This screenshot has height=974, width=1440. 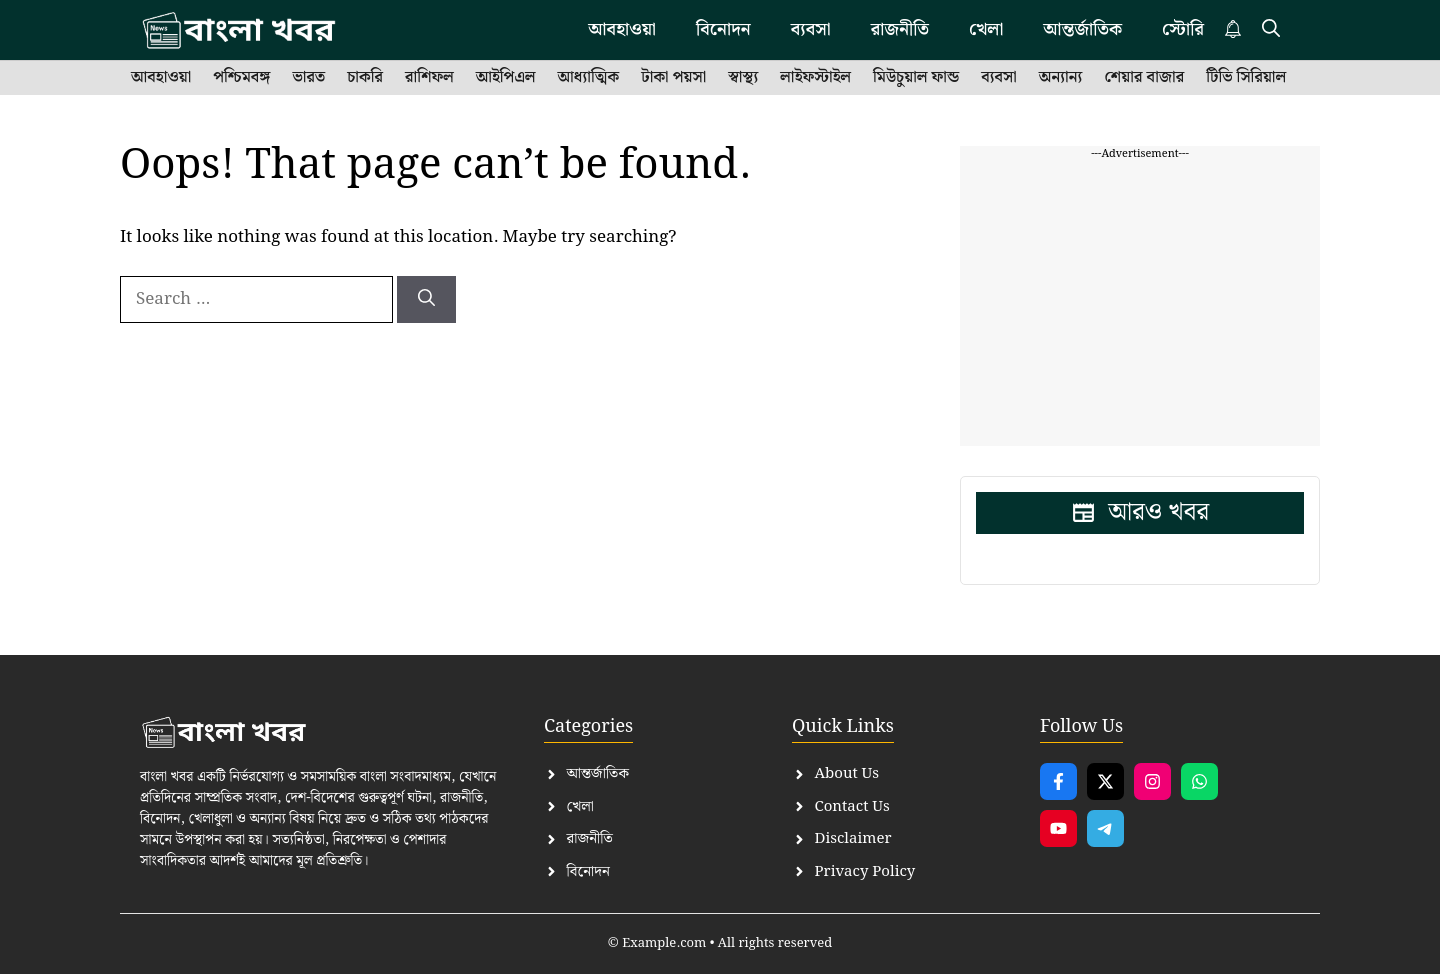 I want to click on পশ্চিমবঙ্গ, so click(x=241, y=78).